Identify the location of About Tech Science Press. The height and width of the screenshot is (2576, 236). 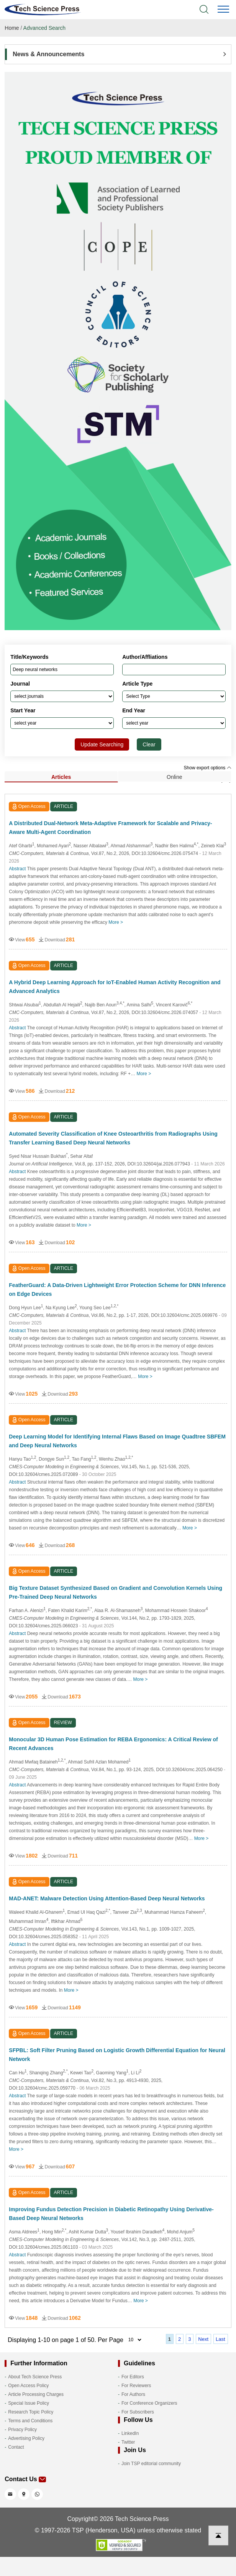
(35, 2376).